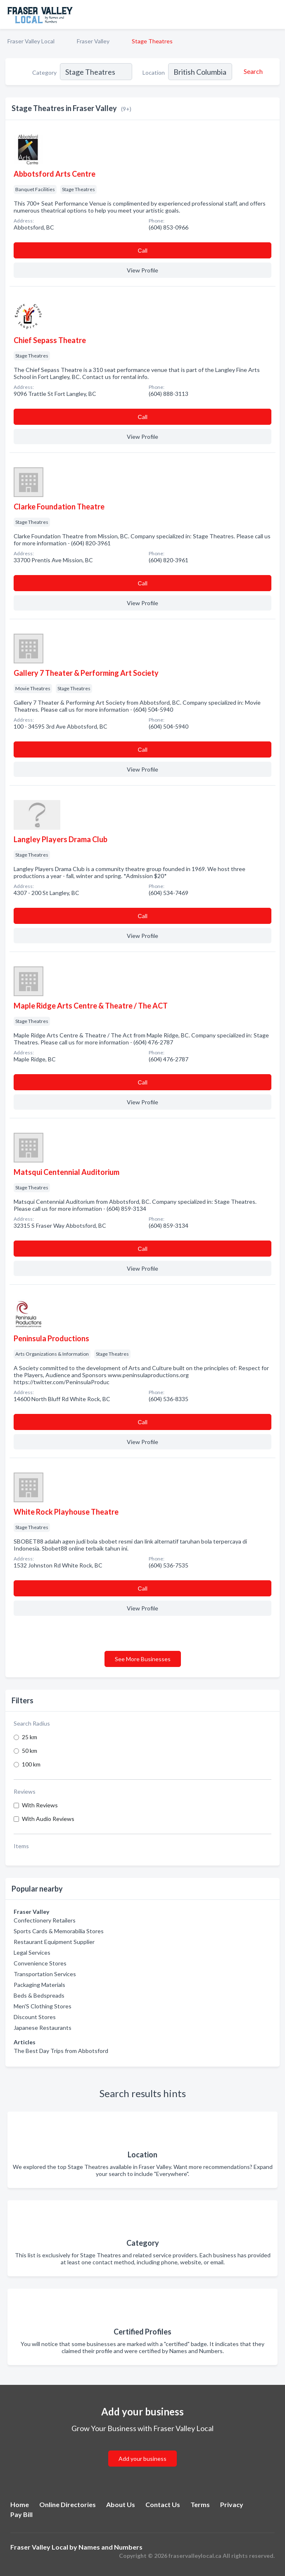 The width and height of the screenshot is (285, 2576). What do you see at coordinates (67, 2504) in the screenshot?
I see `Online Directories` at bounding box center [67, 2504].